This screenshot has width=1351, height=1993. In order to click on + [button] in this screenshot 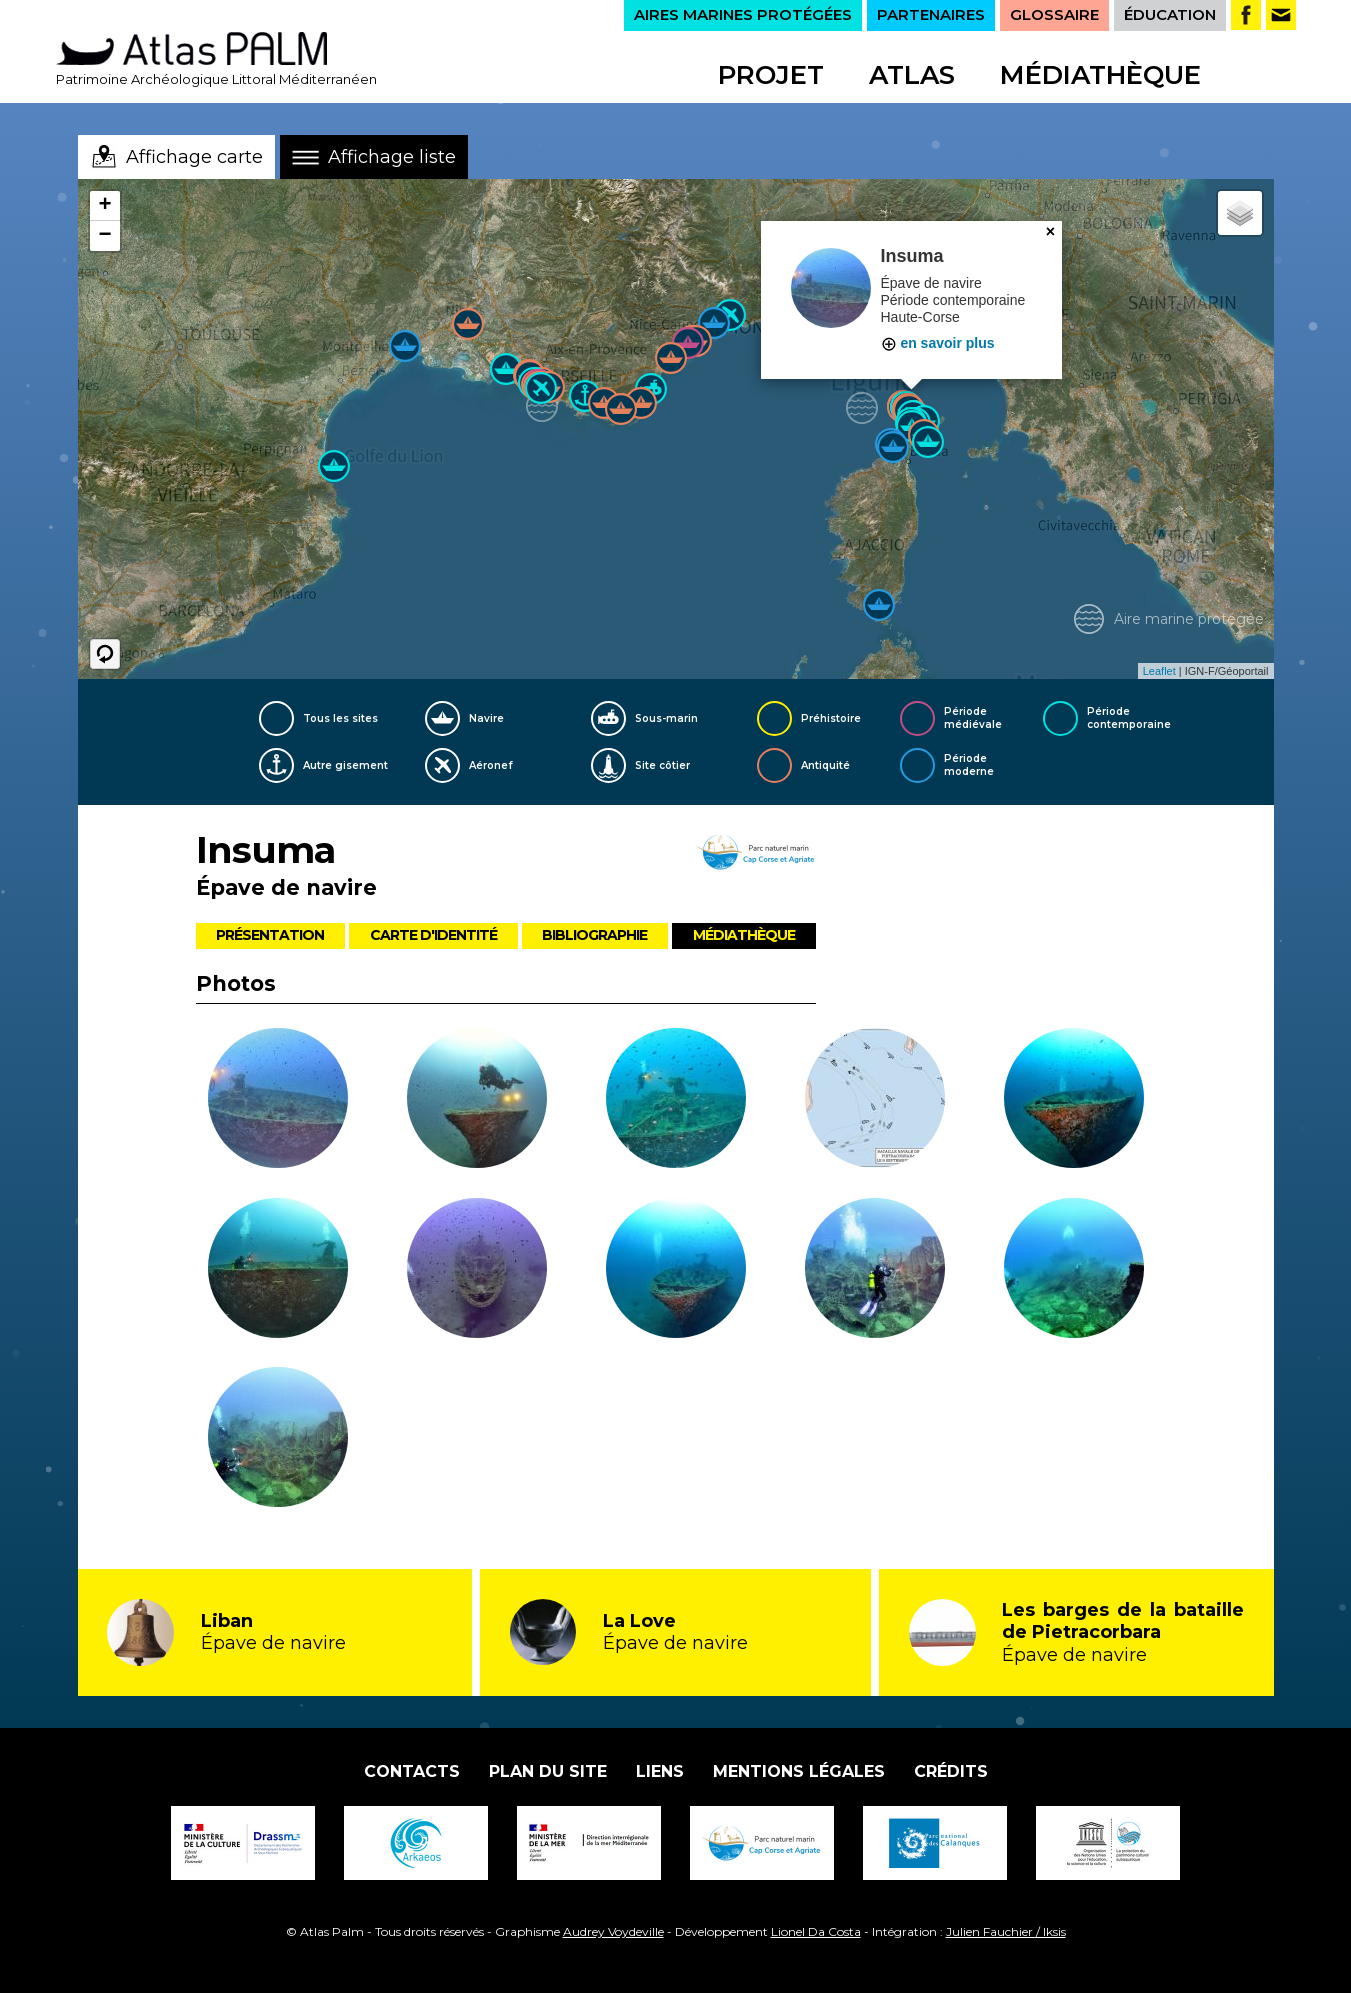, I will do `click(104, 206)`.